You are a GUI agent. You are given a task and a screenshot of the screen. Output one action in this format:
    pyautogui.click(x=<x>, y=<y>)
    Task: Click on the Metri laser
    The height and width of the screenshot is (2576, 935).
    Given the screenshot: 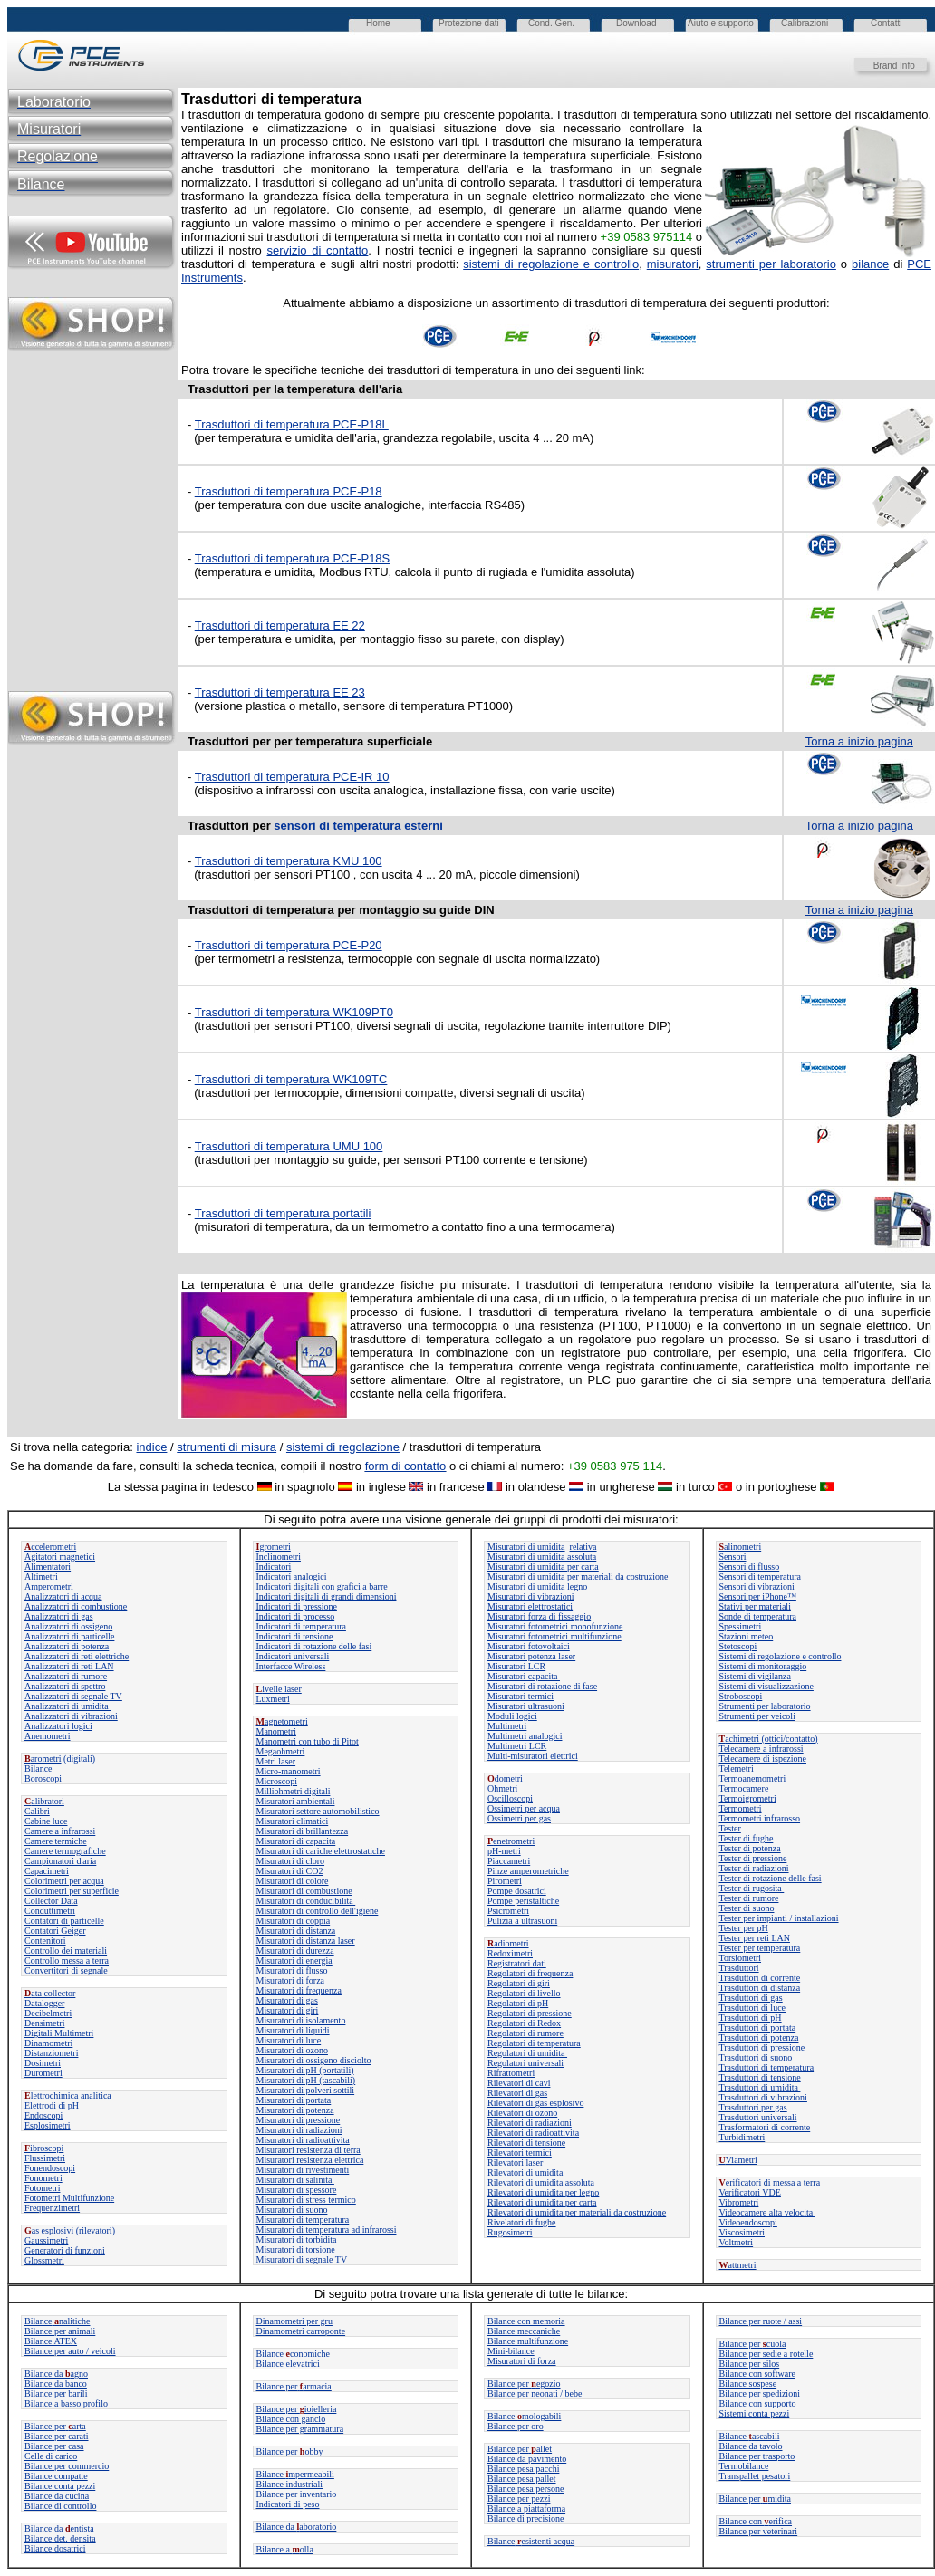 What is the action you would take?
    pyautogui.click(x=276, y=1761)
    